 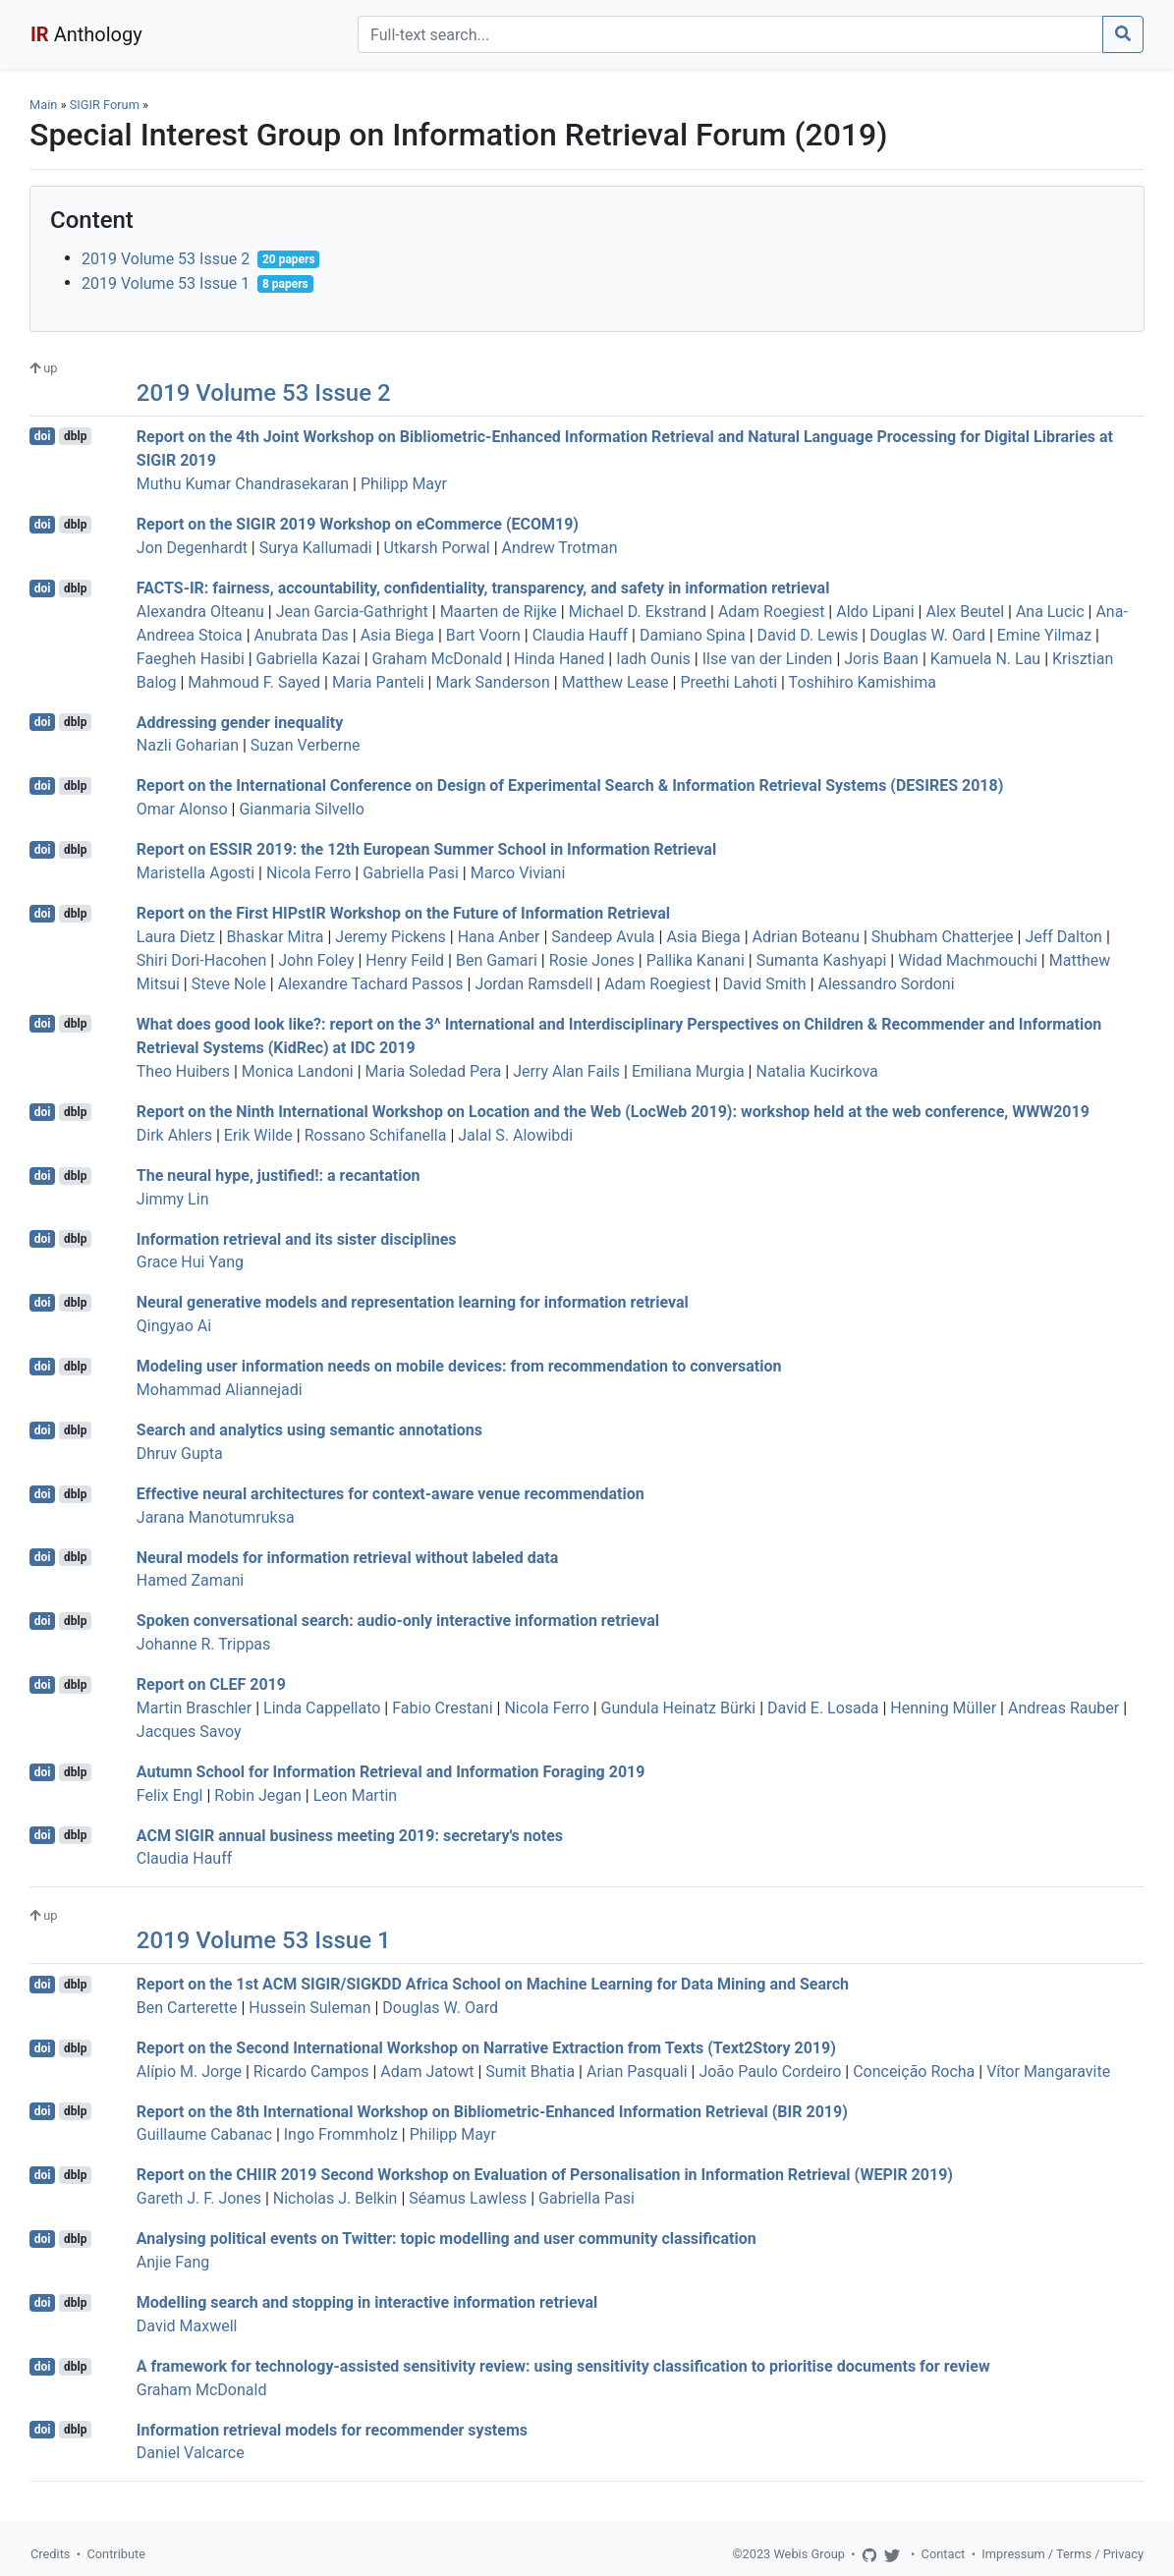 What do you see at coordinates (767, 658) in the screenshot?
I see `Ilse van der Linden` at bounding box center [767, 658].